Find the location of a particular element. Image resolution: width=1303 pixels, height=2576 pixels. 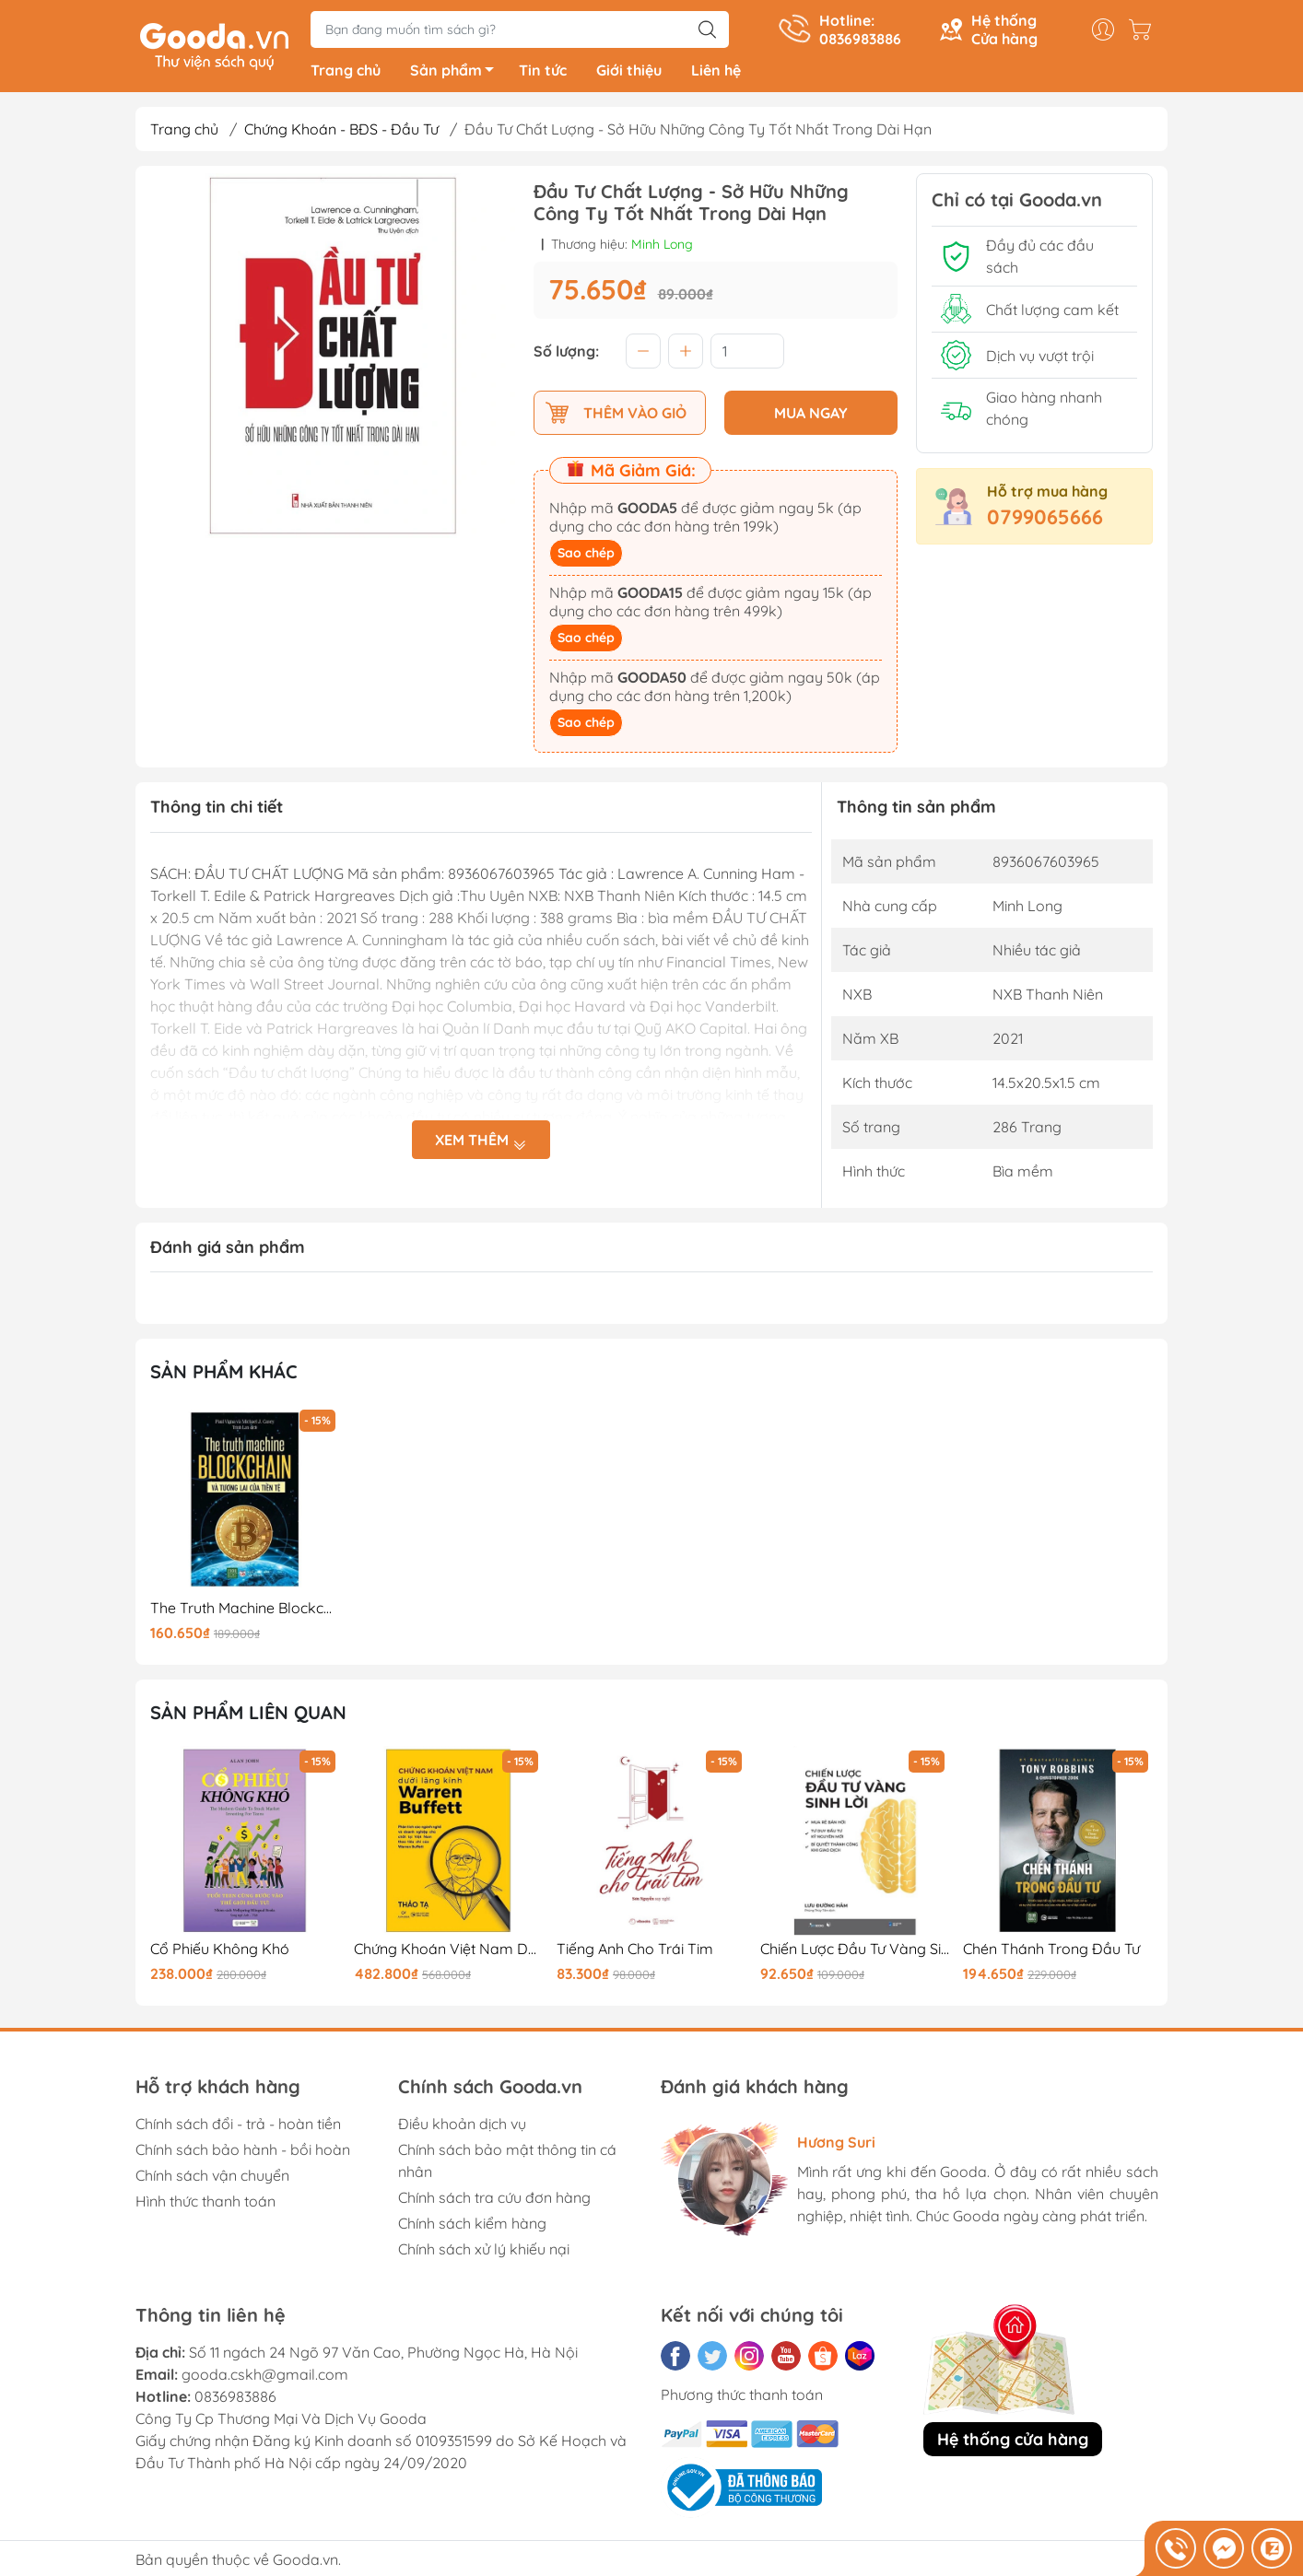

Sao chép is located at coordinates (586, 556).